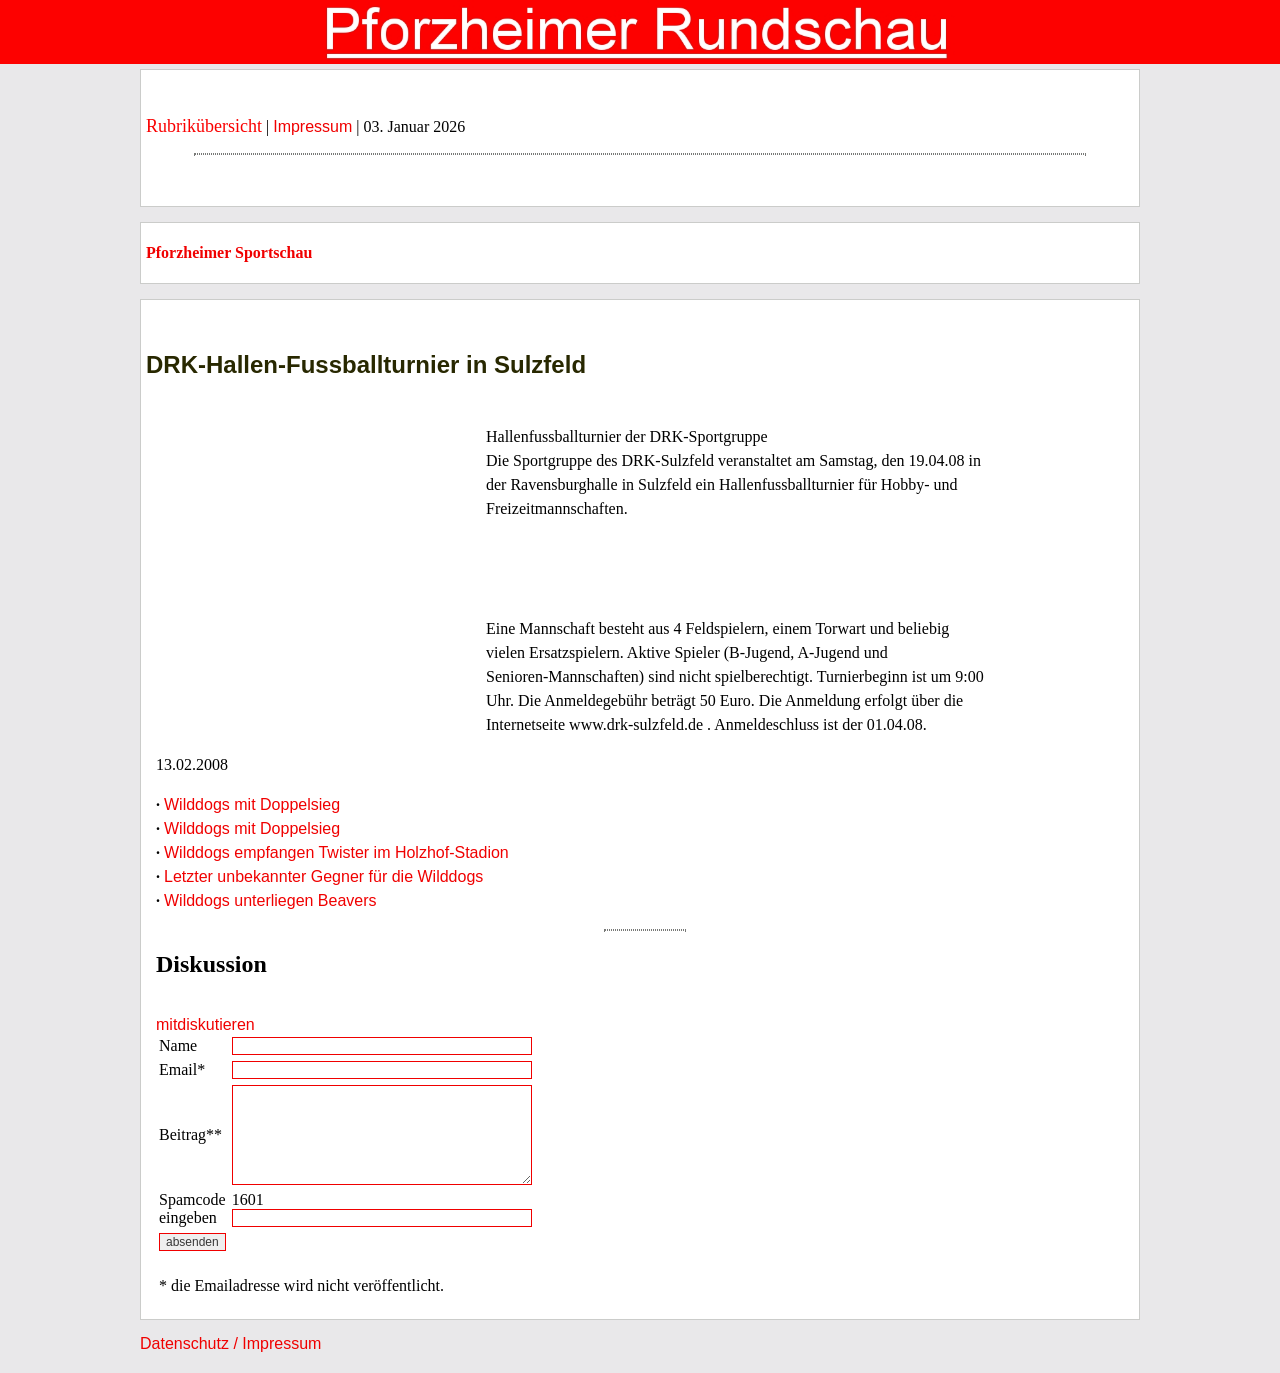  What do you see at coordinates (252, 804) in the screenshot?
I see `Wilddogs mit Doppelsieg` at bounding box center [252, 804].